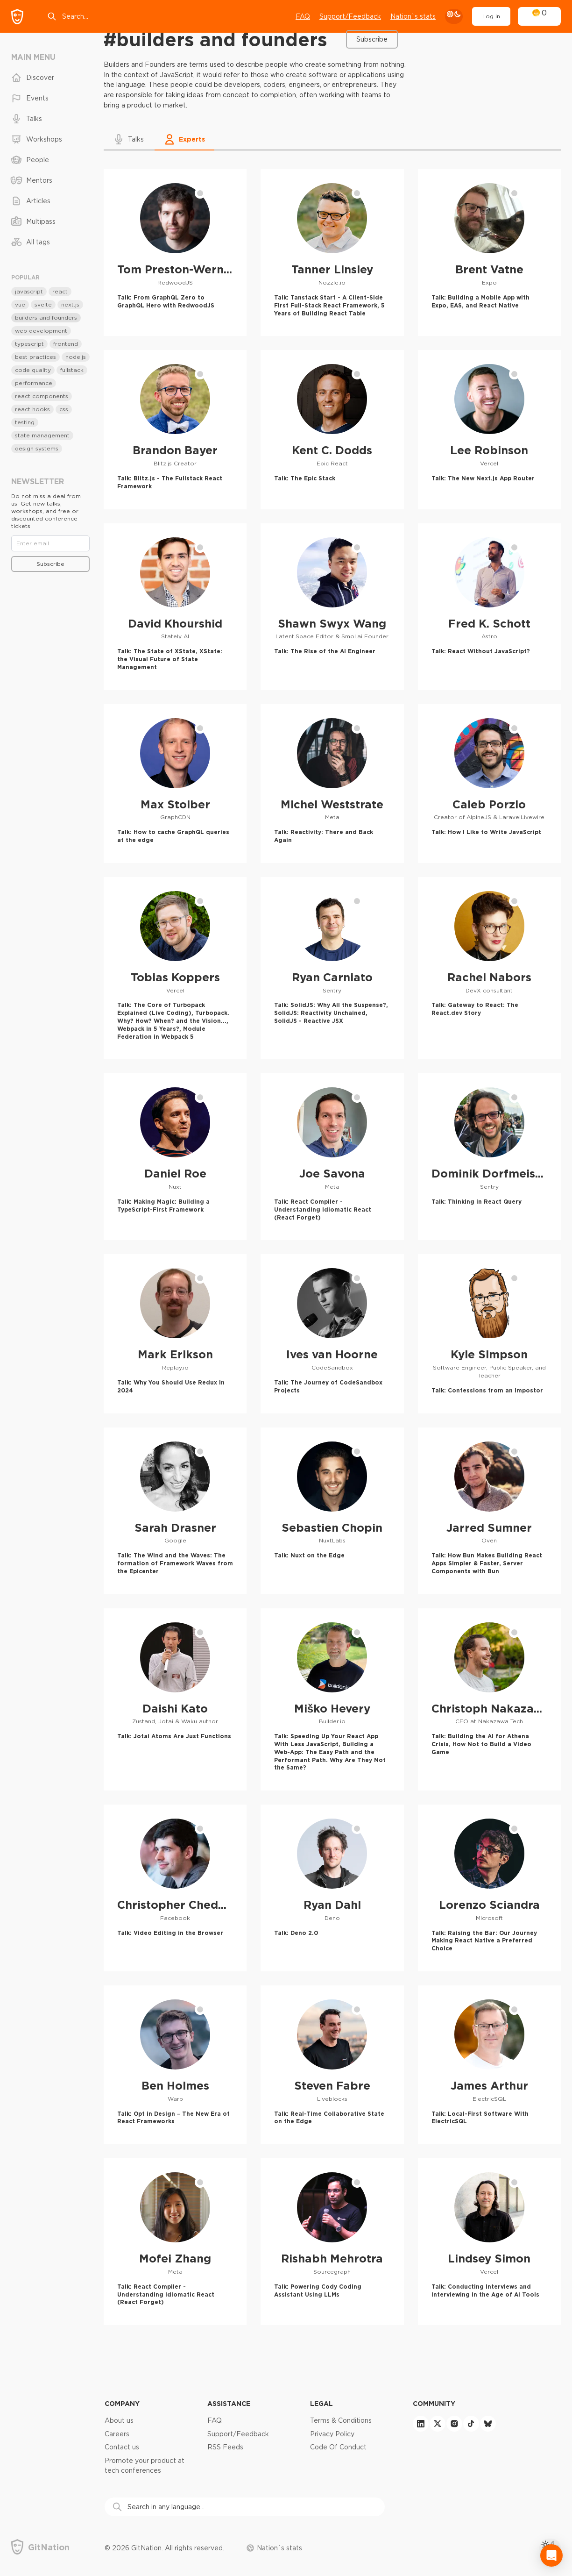 Image resolution: width=572 pixels, height=2576 pixels. What do you see at coordinates (332, 2064) in the screenshot?
I see `[Steven Fabre profile]` at bounding box center [332, 2064].